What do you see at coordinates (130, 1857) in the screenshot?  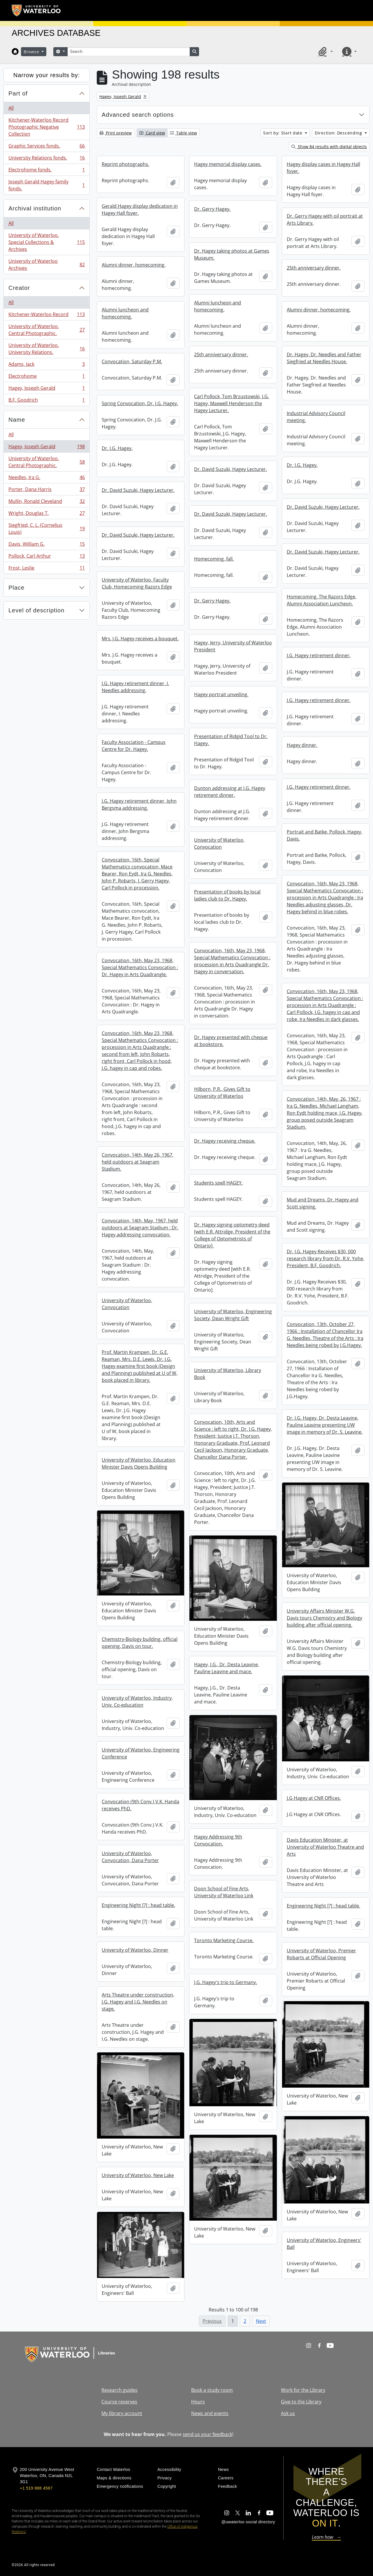 I see `University of Waterloo, Convocation, Dana Porter` at bounding box center [130, 1857].